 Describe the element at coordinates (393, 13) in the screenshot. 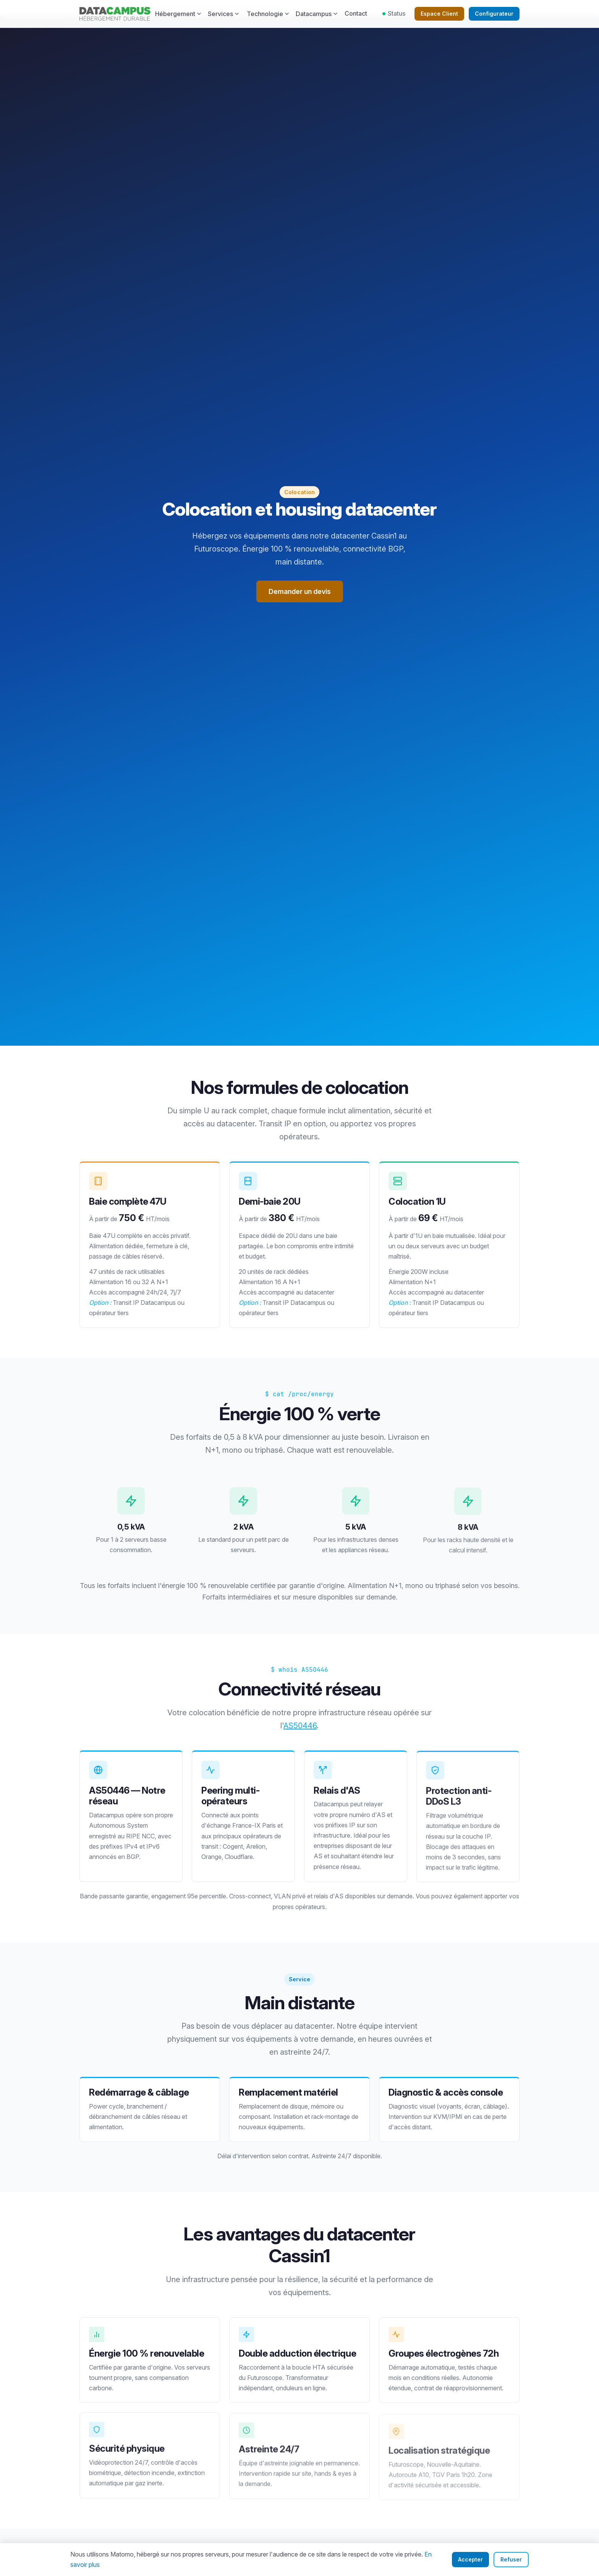

I see `Status` at that location.